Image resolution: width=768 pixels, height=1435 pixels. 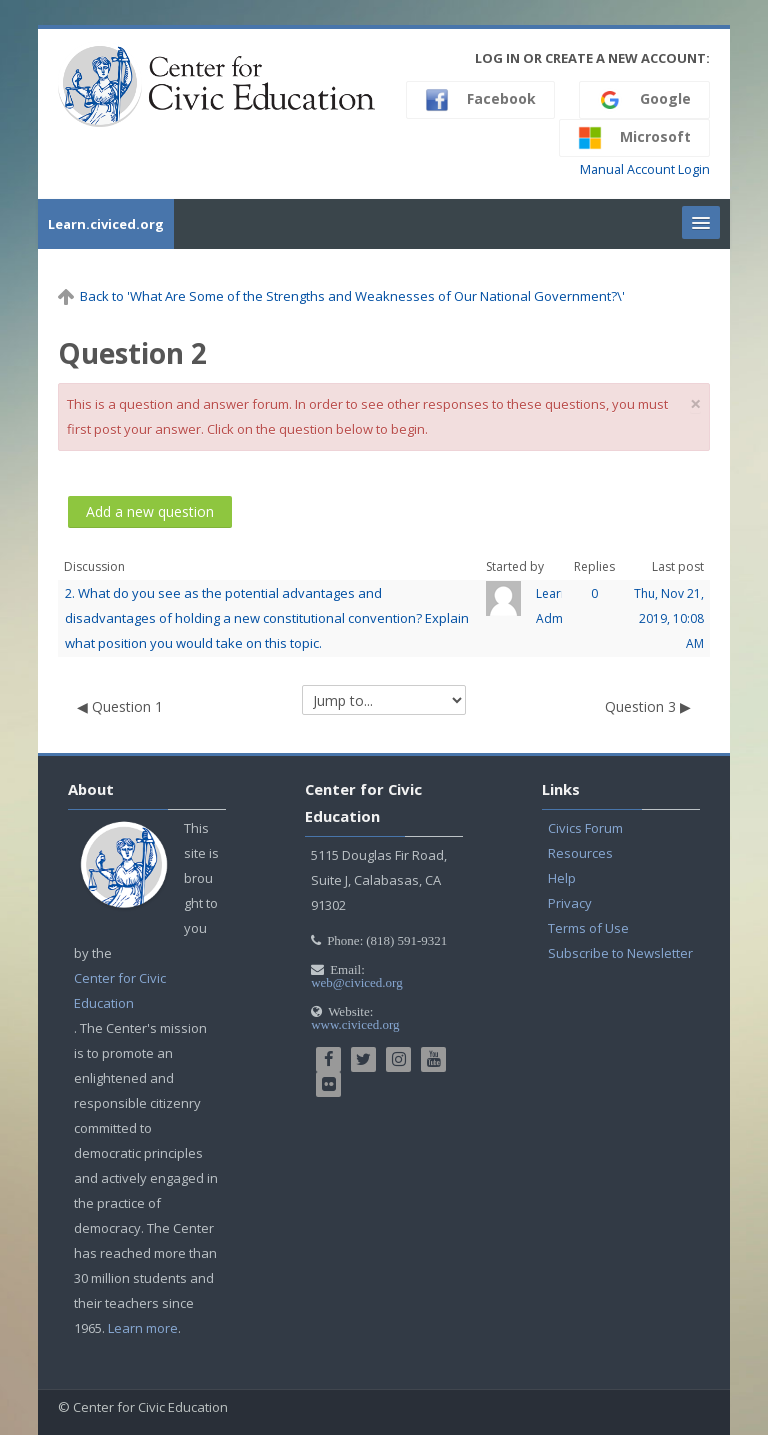 I want to click on Civics Forum, so click(x=585, y=828).